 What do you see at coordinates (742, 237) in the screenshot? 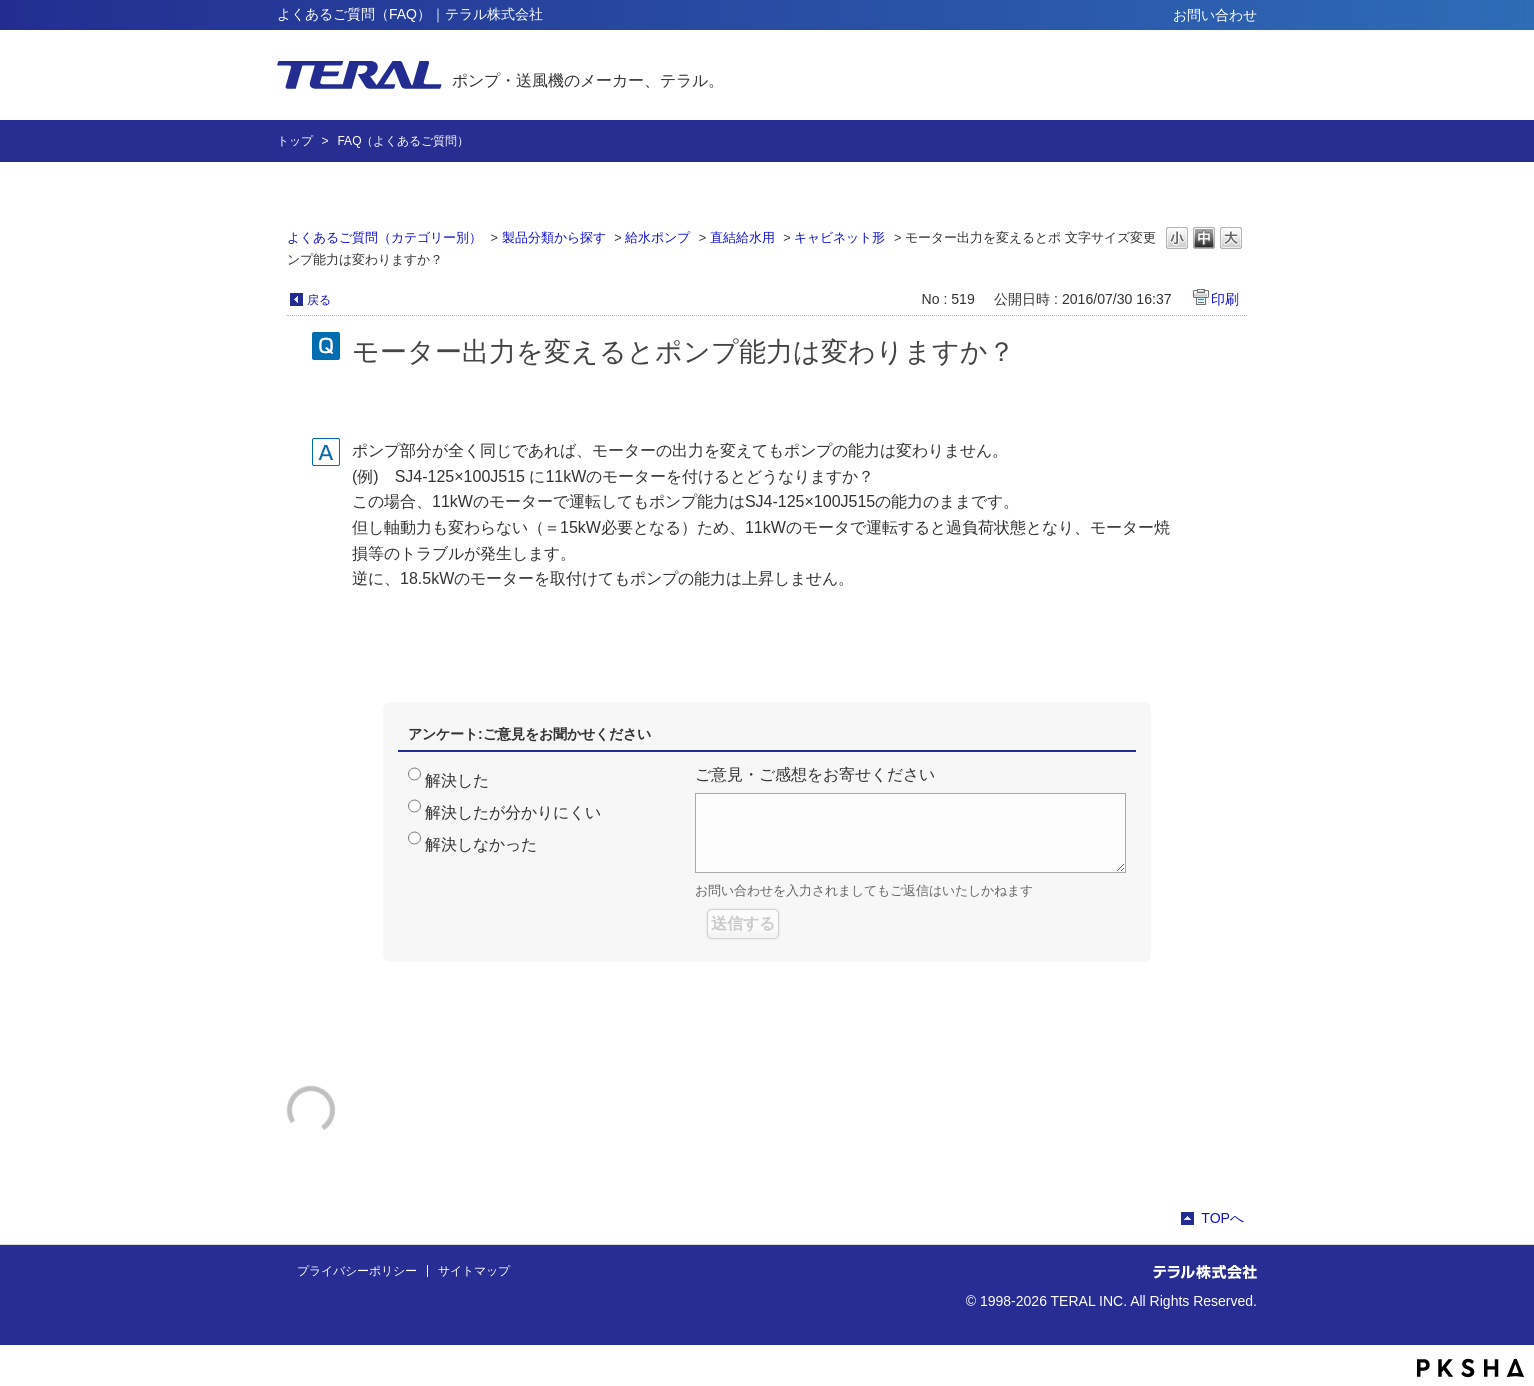
I see `直結給水用` at bounding box center [742, 237].